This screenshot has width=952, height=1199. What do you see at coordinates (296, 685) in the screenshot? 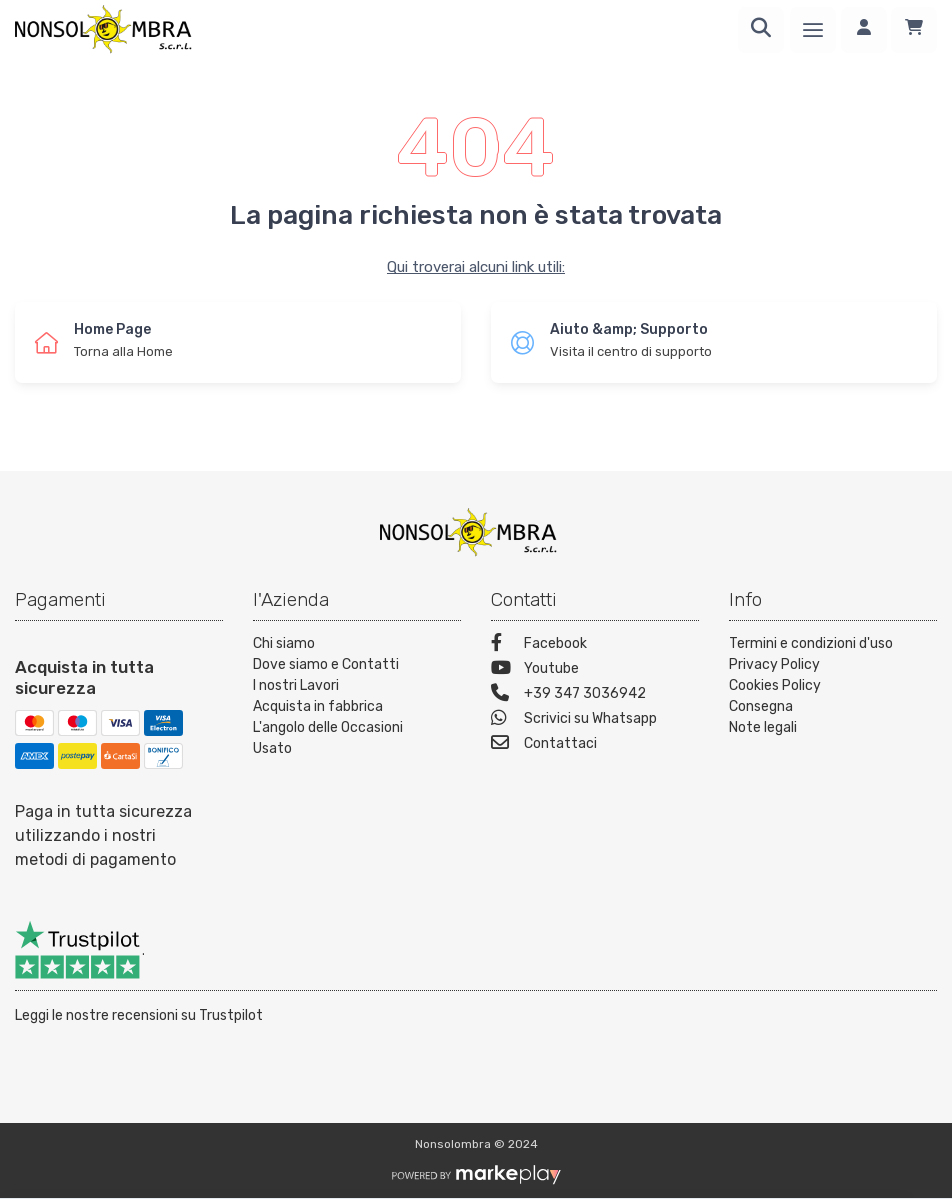
I see `I nostri Lavori` at bounding box center [296, 685].